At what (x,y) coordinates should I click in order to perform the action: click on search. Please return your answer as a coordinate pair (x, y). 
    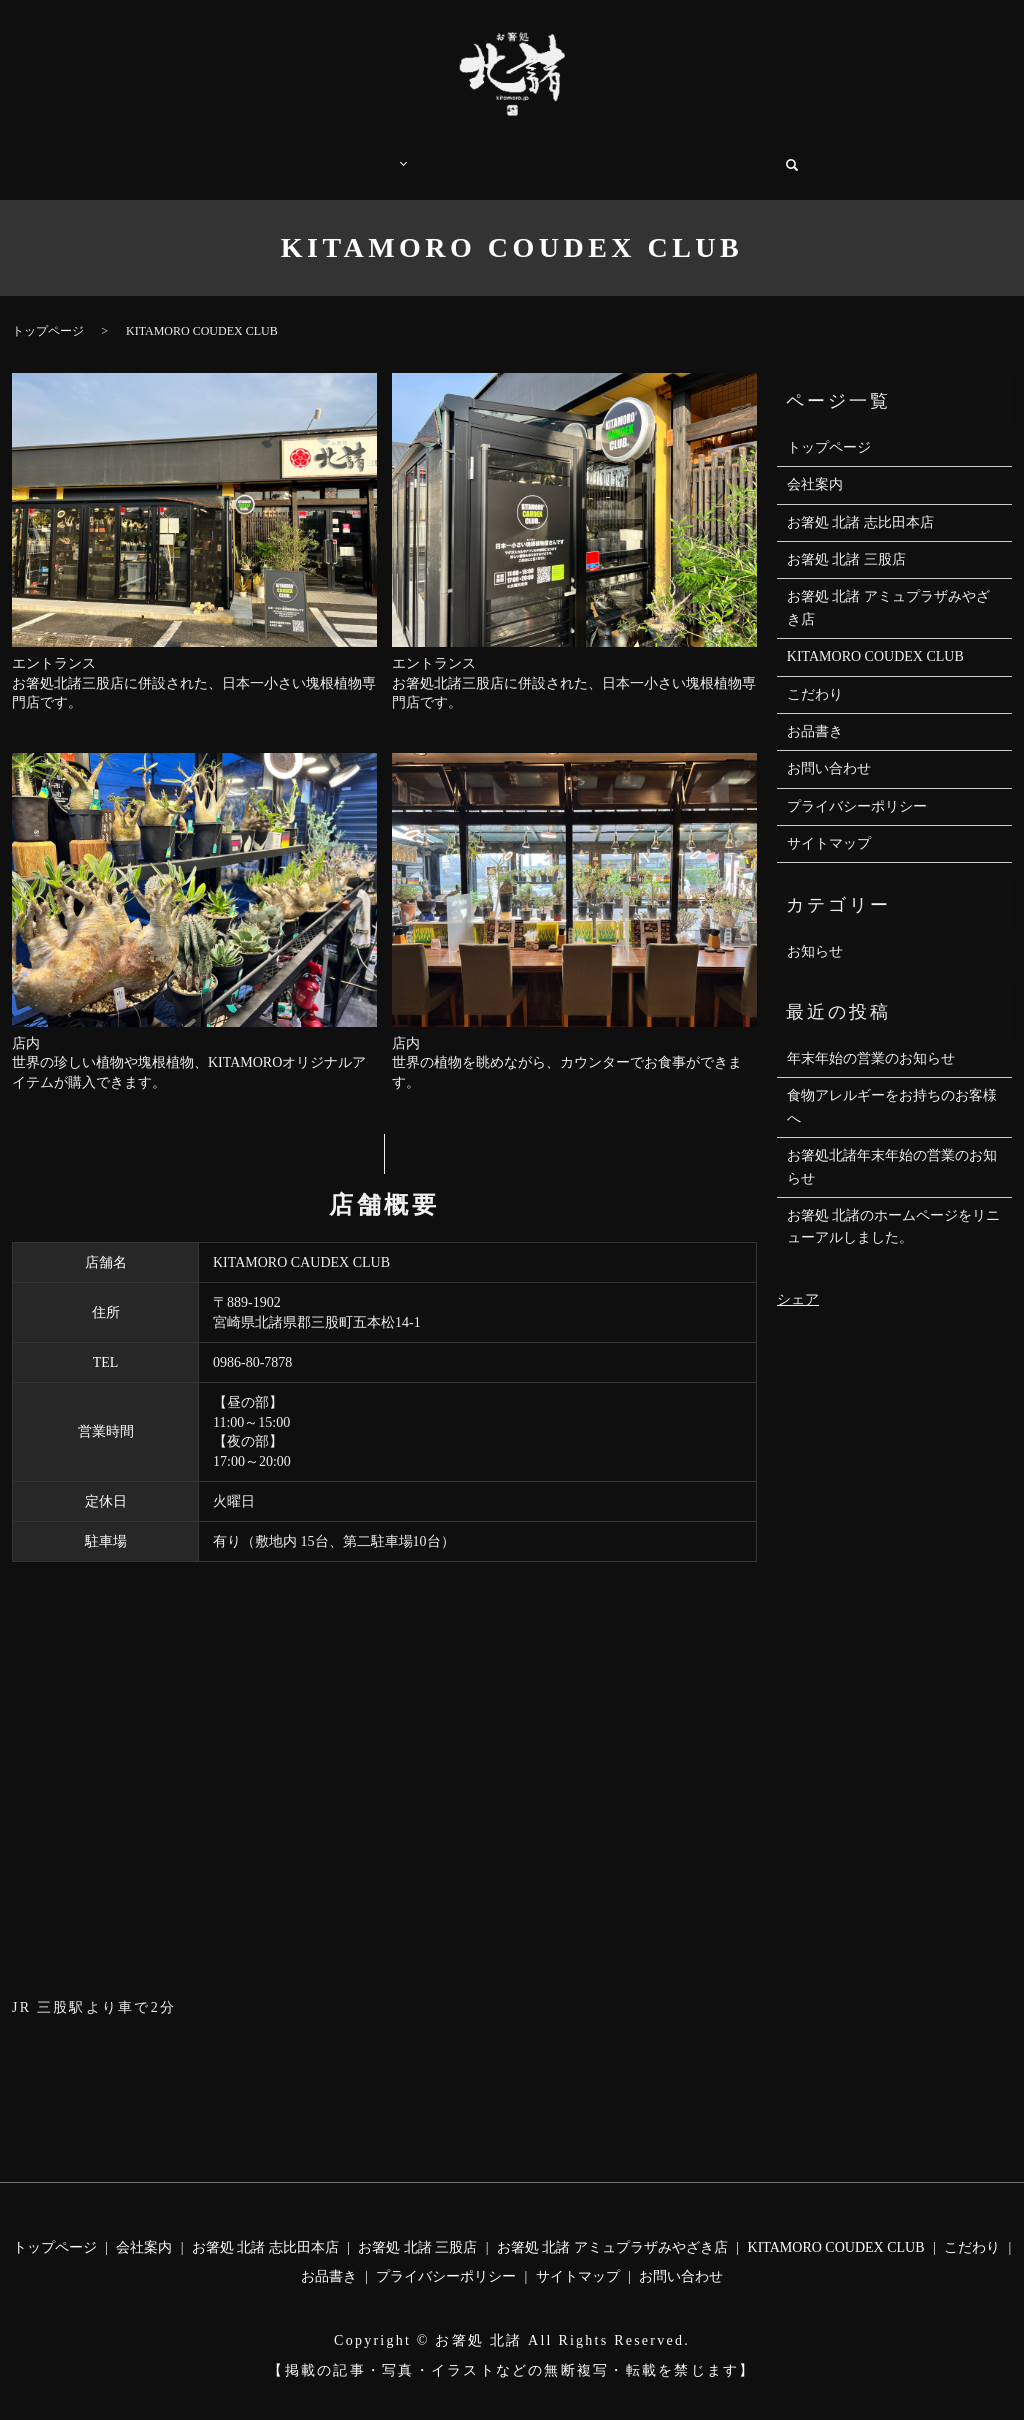
    Looking at the image, I should click on (809, 155).